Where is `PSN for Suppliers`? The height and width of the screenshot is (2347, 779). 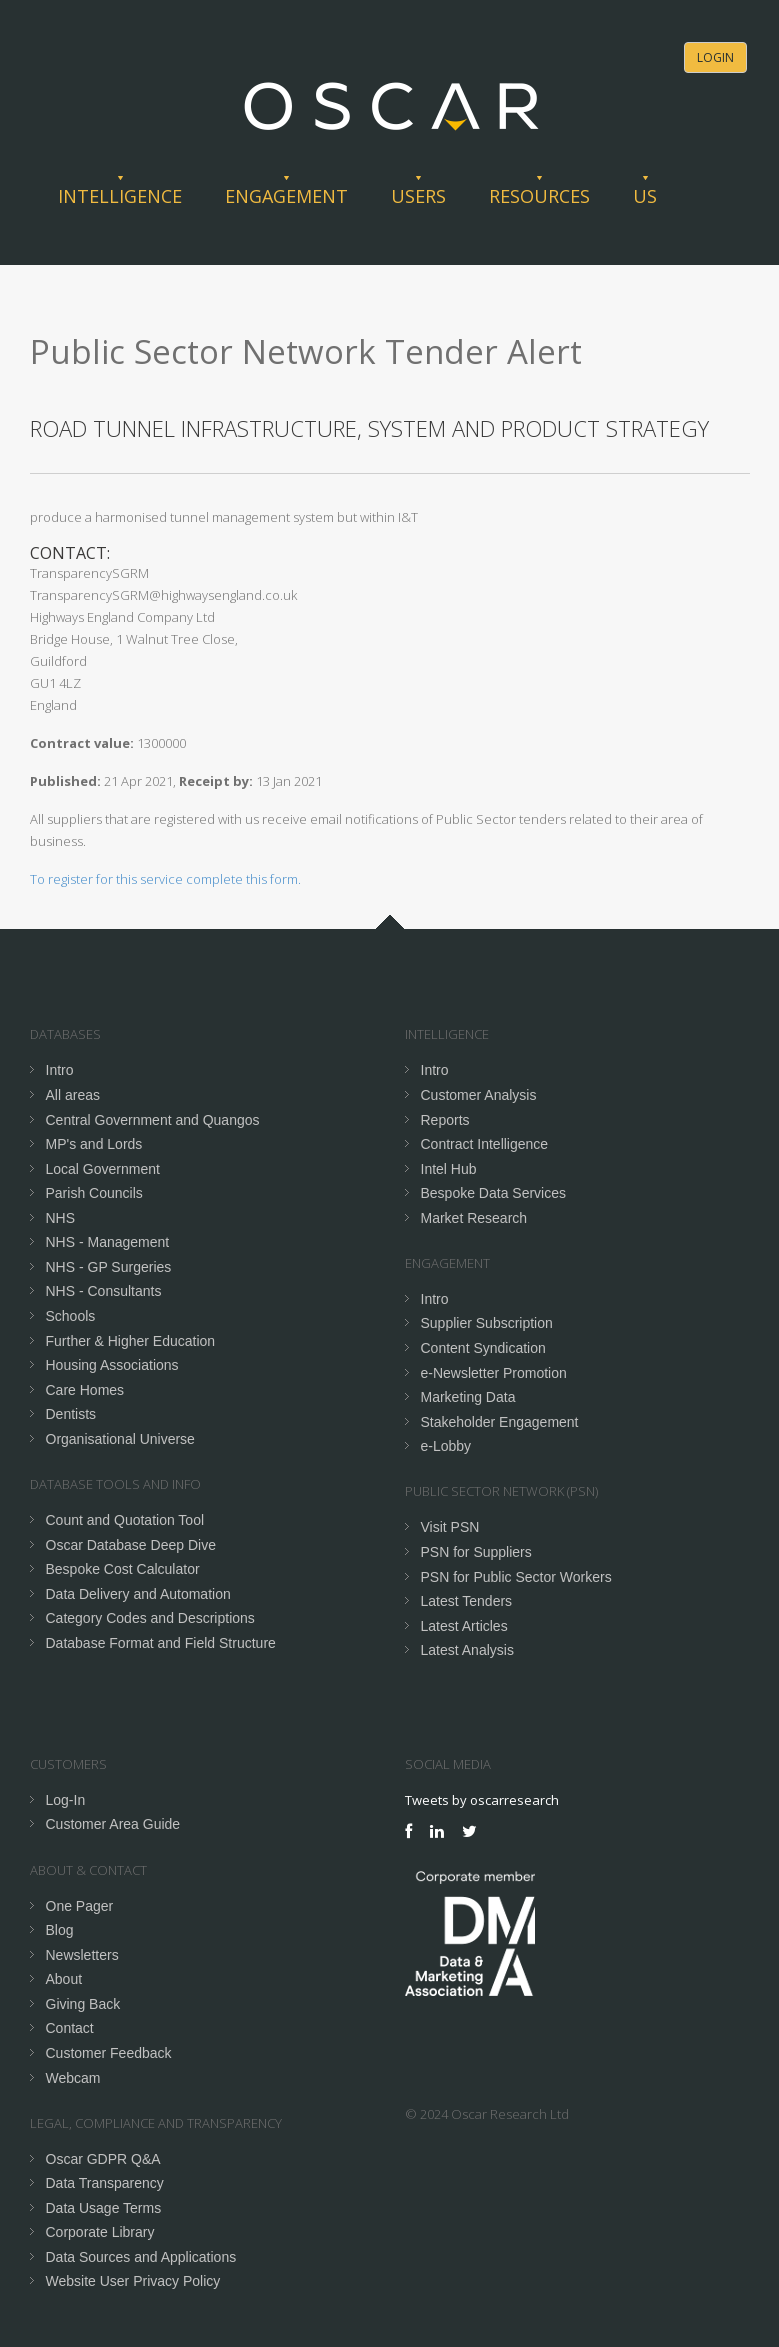 PSN for Suppliers is located at coordinates (476, 1552).